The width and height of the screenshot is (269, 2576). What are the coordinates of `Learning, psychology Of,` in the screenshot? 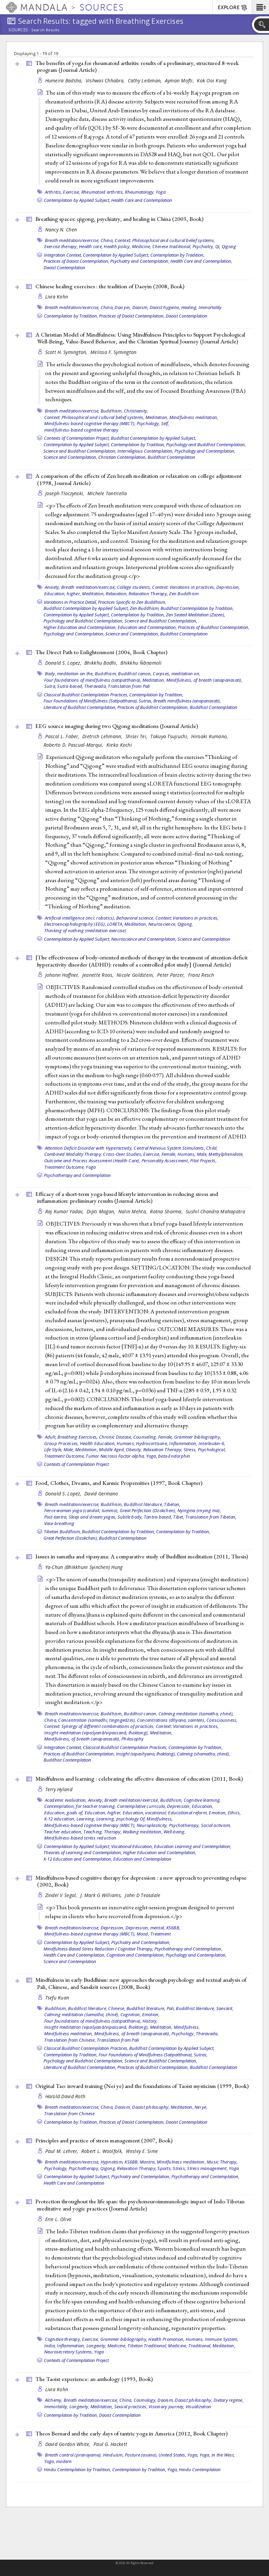 It's located at (121, 1819).